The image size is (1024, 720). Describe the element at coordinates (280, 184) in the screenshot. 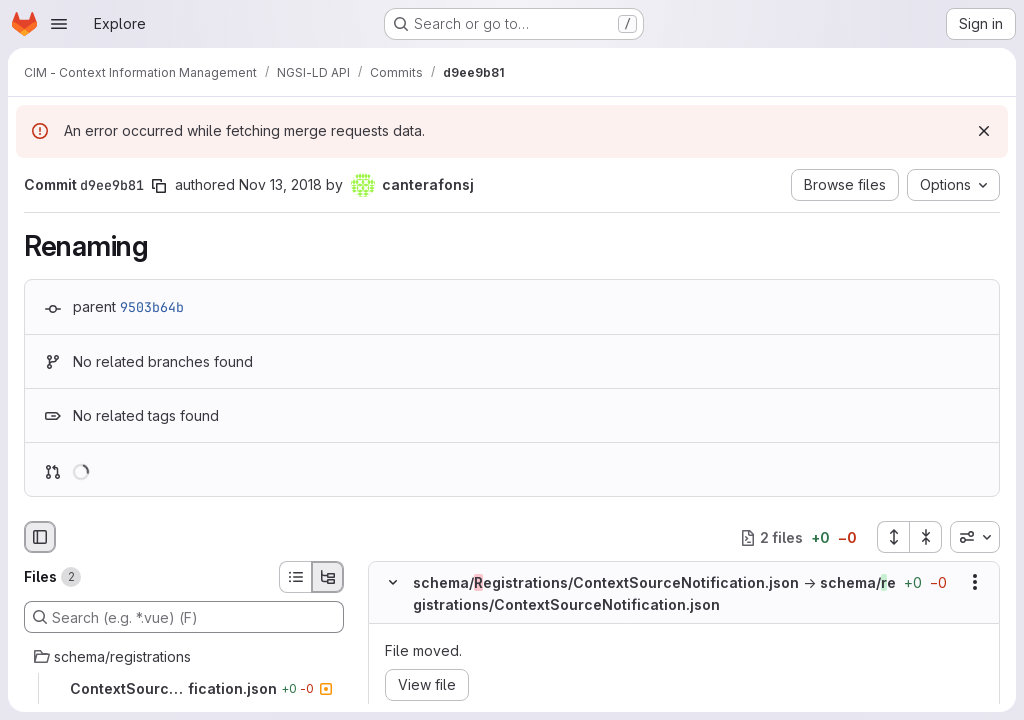

I see `Nov 13, 2018 [Nov 13, 2018 4:05pm]` at that location.